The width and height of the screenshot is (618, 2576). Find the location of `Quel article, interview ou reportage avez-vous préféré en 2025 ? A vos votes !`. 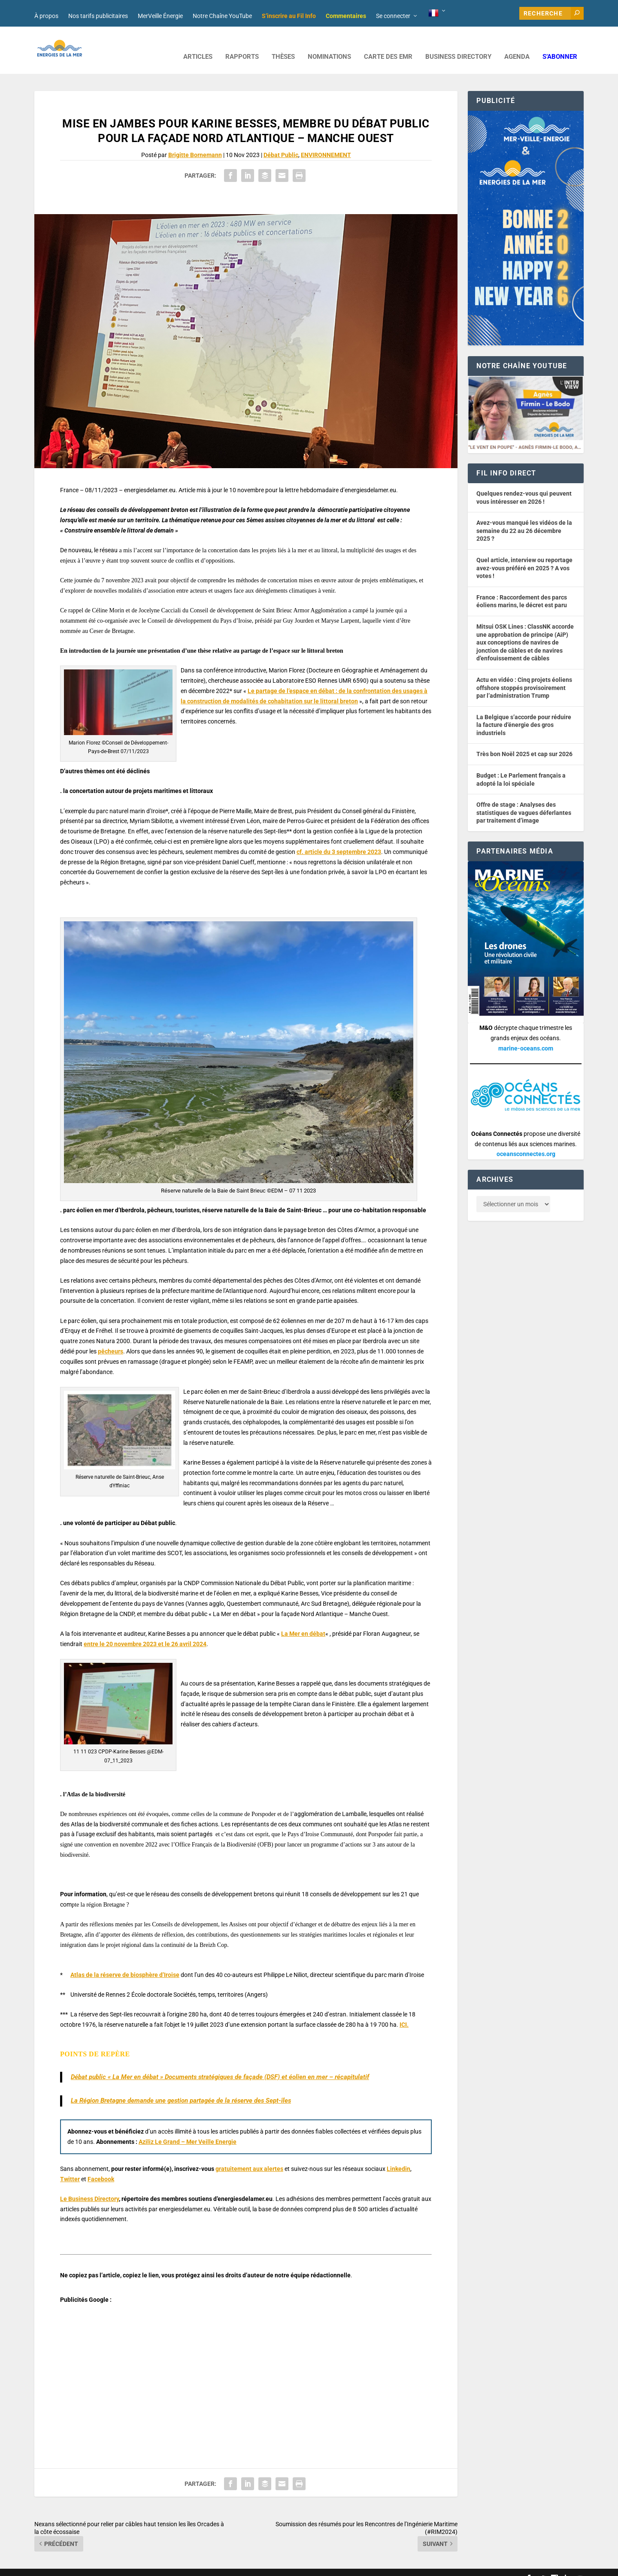

Quel article, interview ou reportage avez-vous préféré en 2025 ? A vos votes ! is located at coordinates (524, 555).